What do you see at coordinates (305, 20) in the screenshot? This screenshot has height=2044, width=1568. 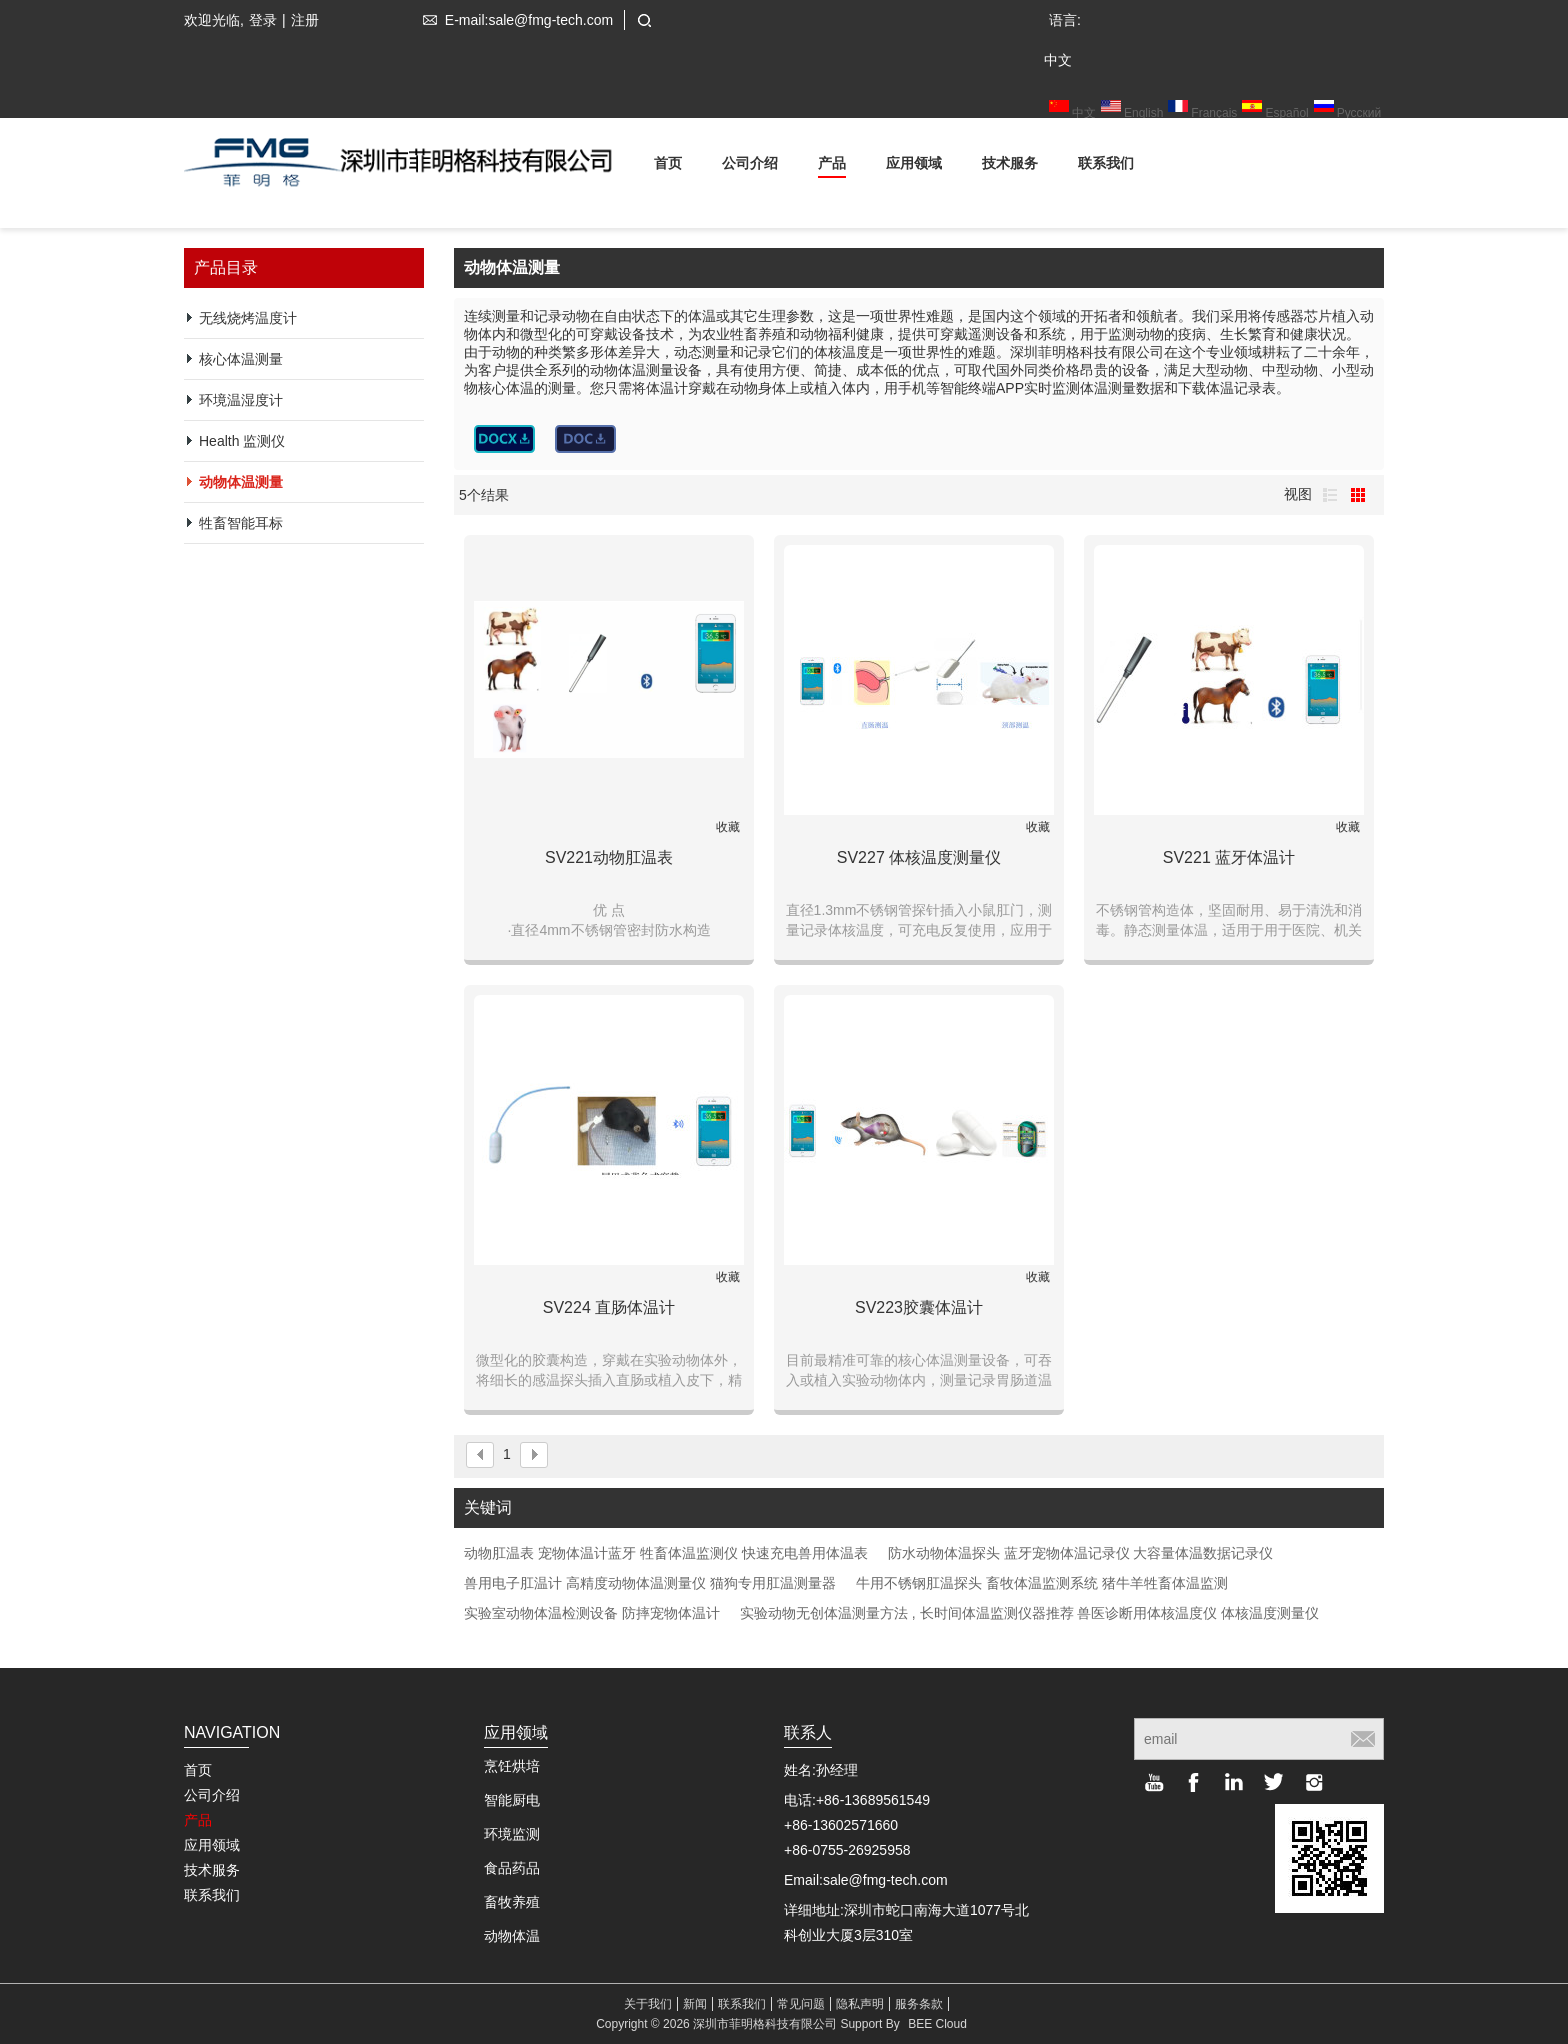 I see `注册` at bounding box center [305, 20].